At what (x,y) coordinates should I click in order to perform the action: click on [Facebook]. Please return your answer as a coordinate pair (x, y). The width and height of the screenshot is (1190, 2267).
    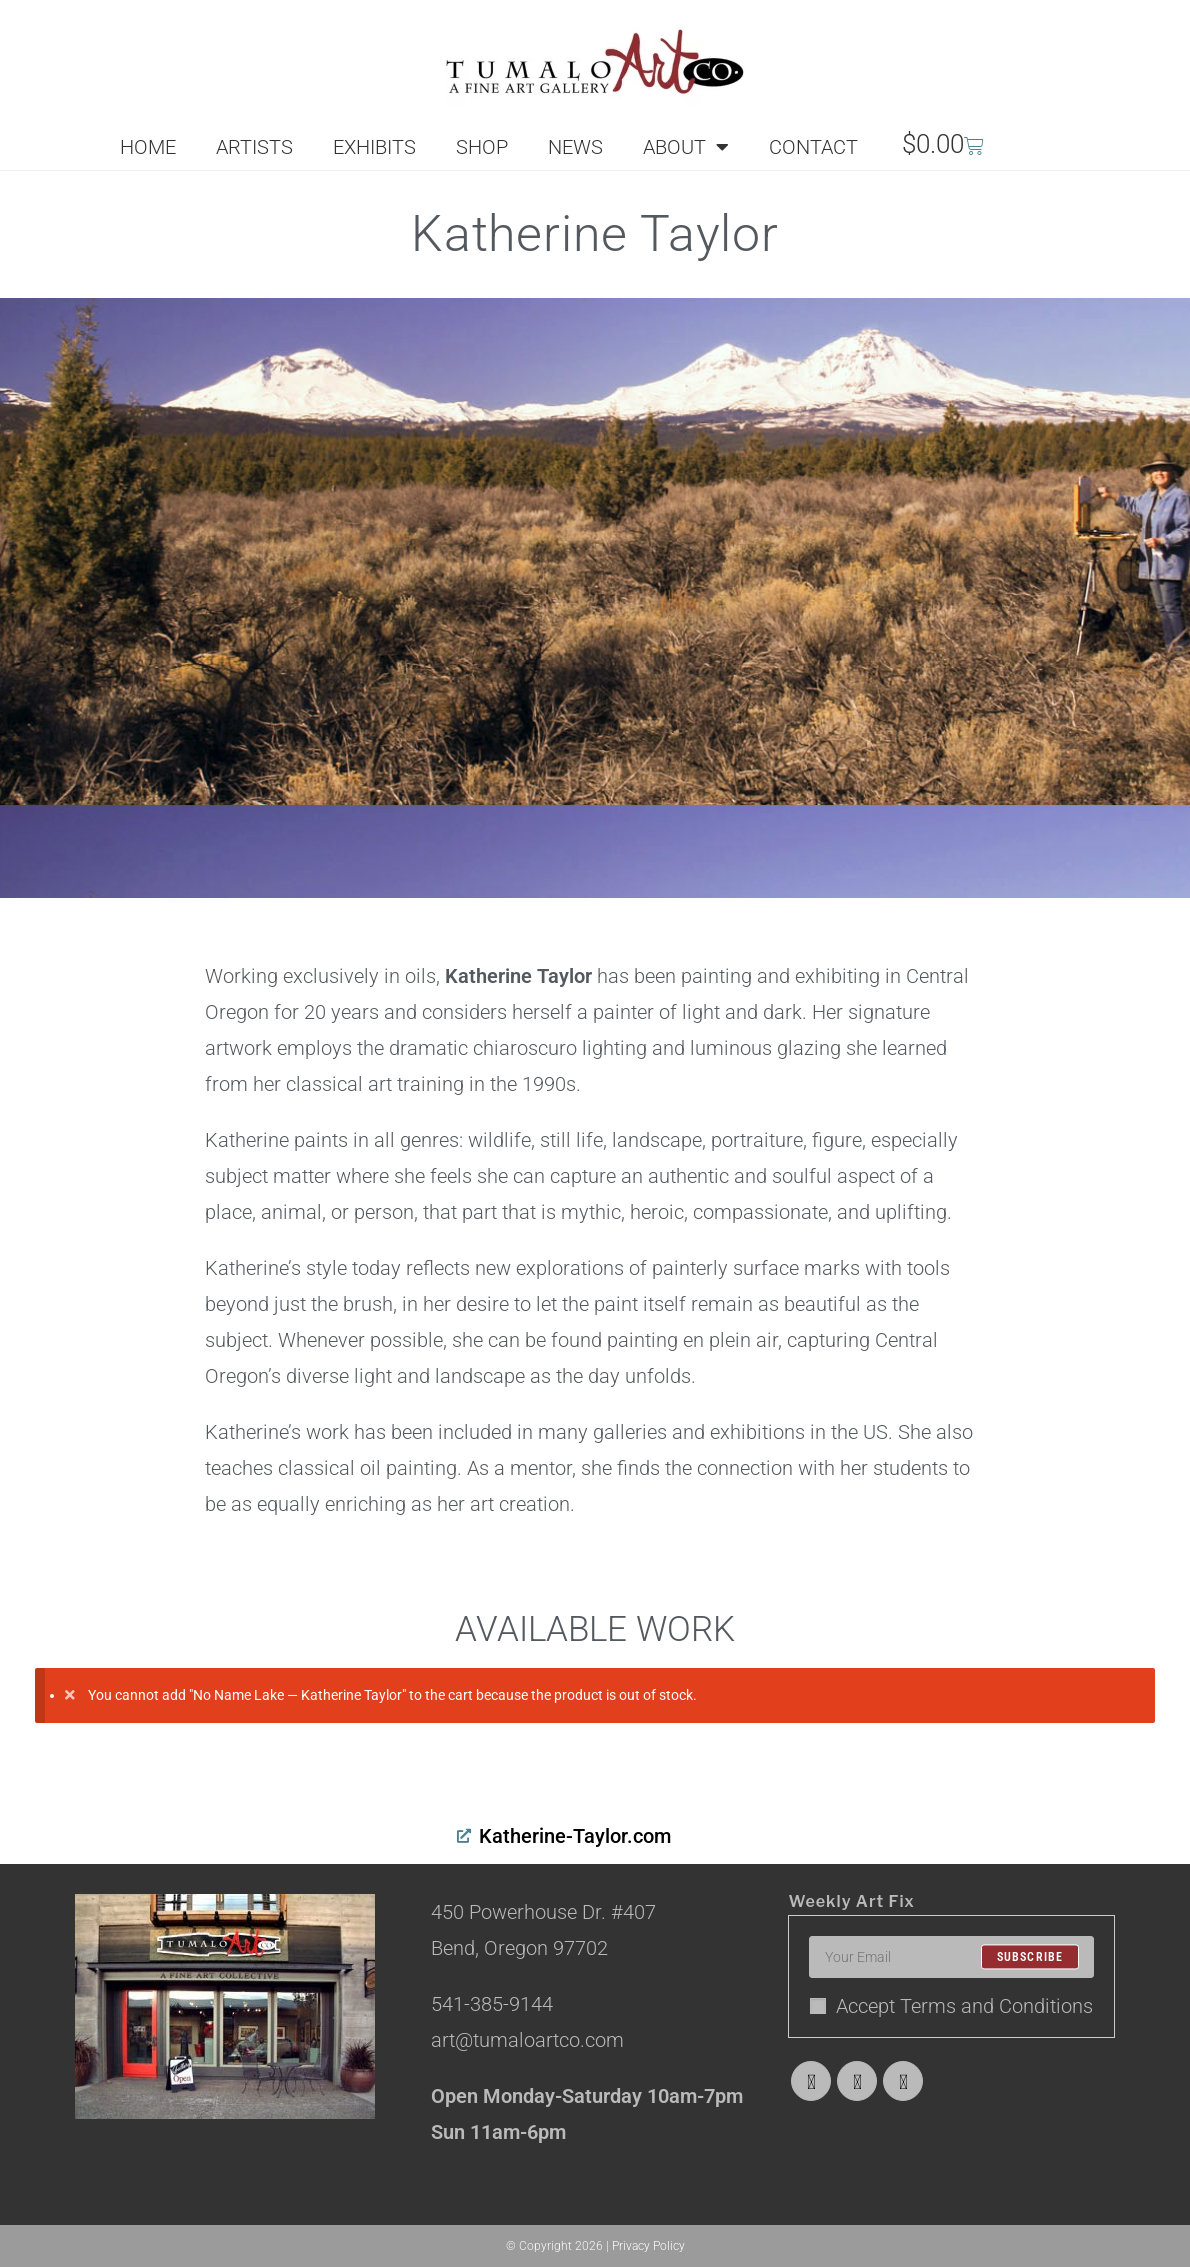
    Looking at the image, I should click on (857, 2081).